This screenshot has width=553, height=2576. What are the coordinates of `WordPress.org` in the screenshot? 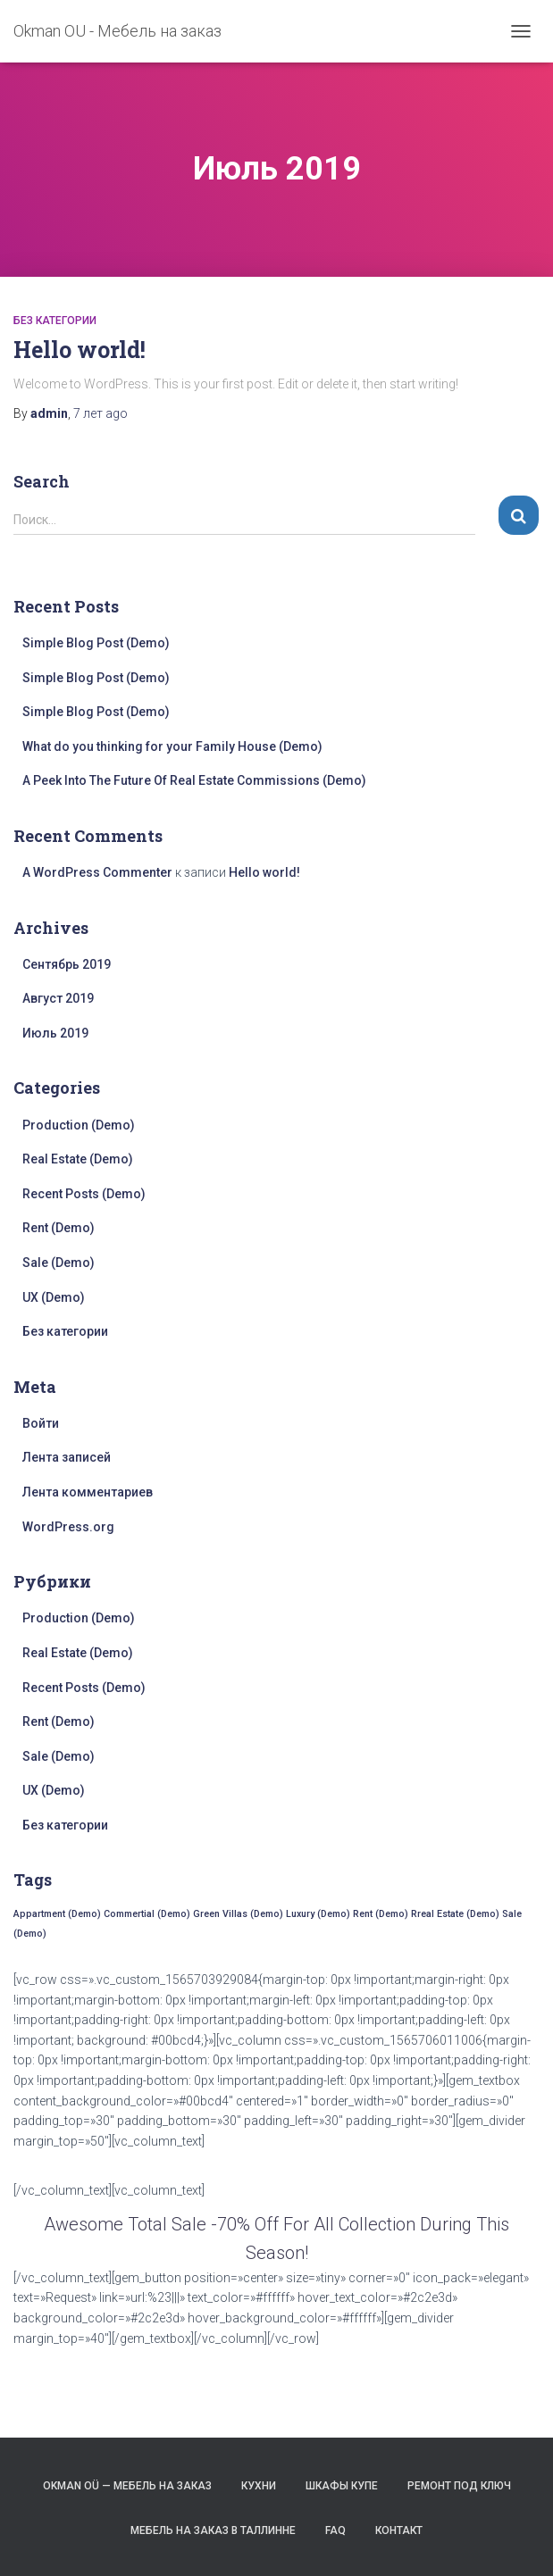 It's located at (68, 1527).